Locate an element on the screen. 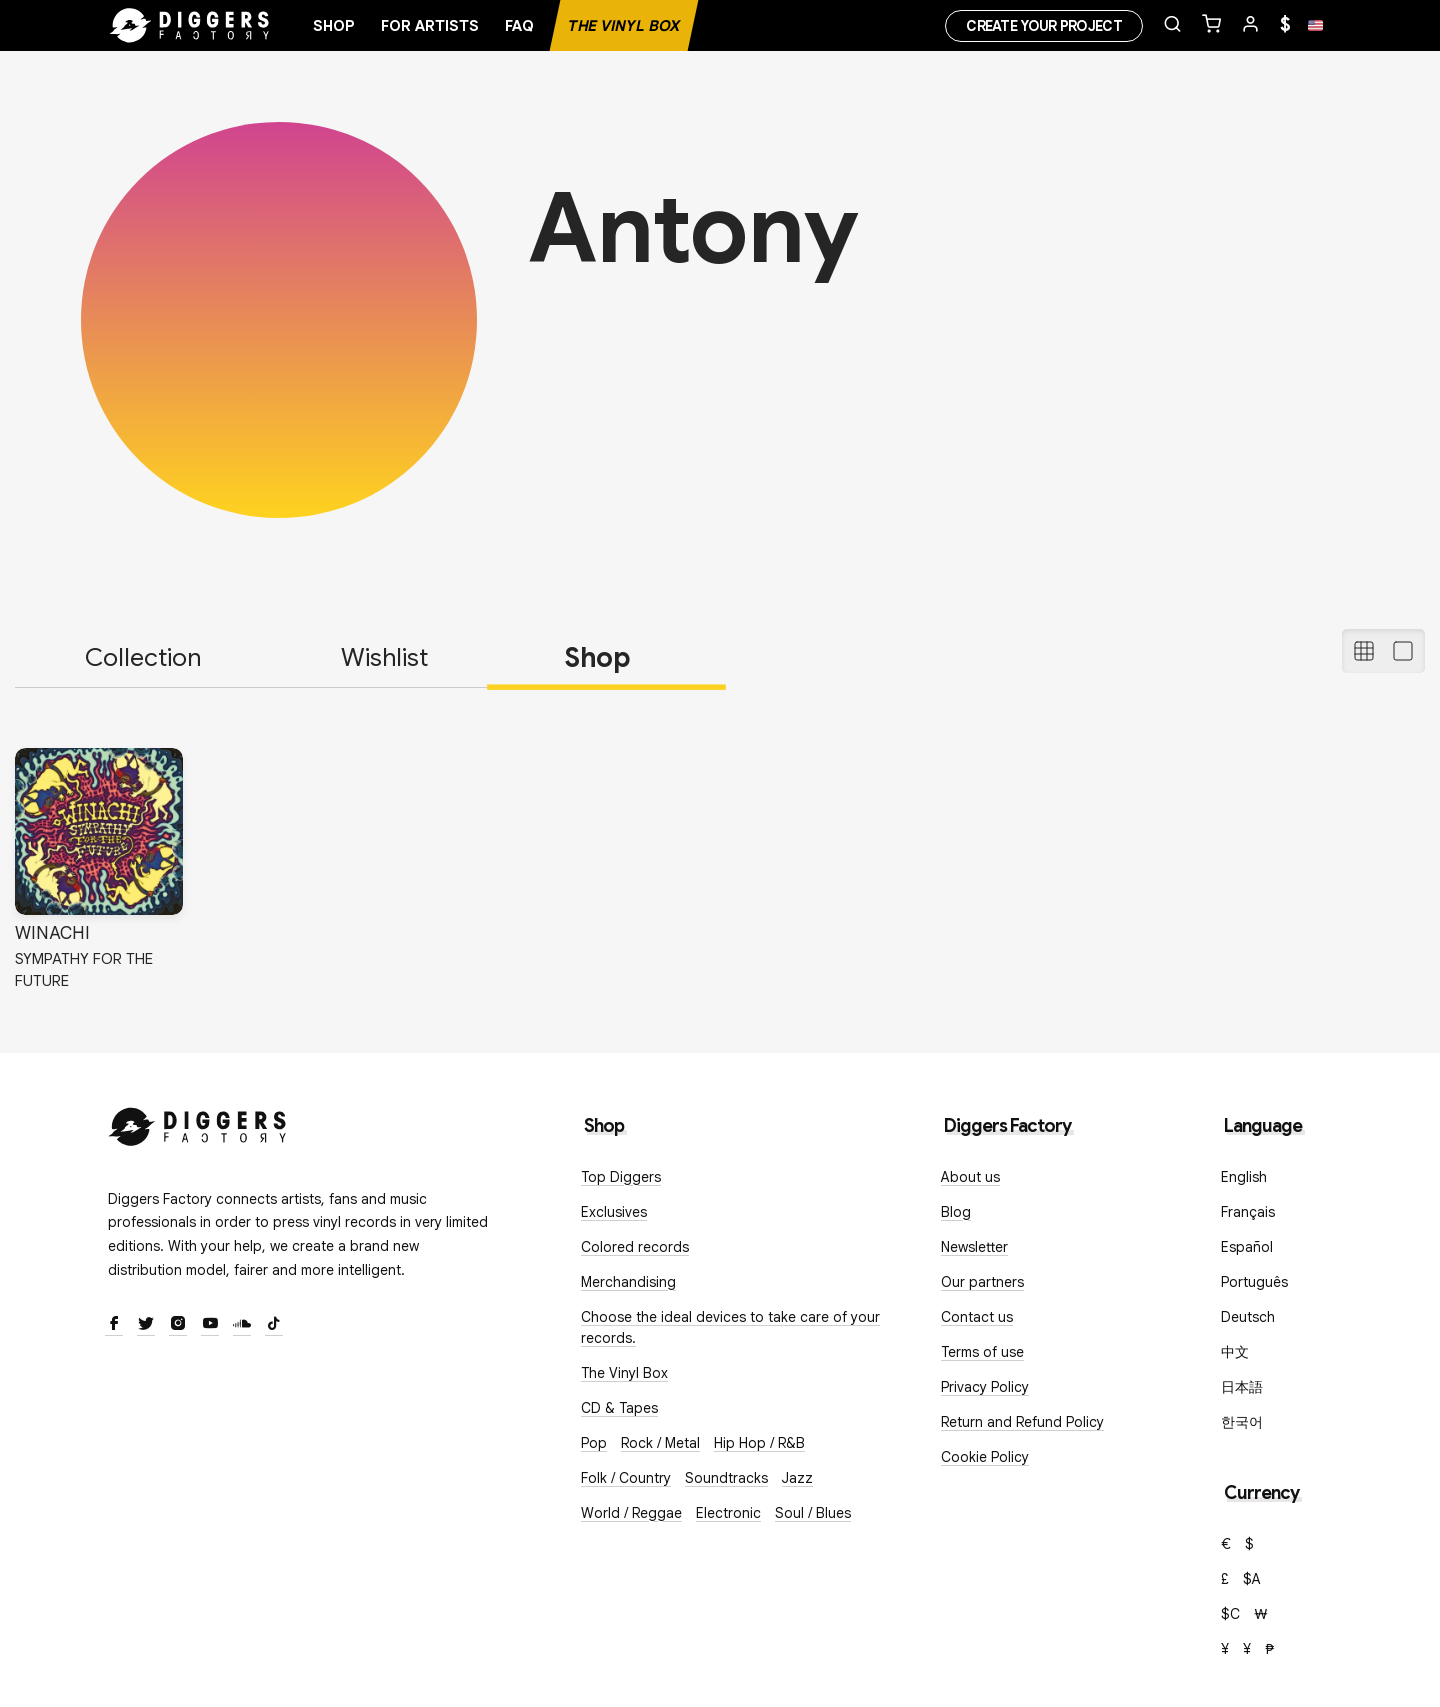 Image resolution: width=1440 pixels, height=1707 pixels. [Facebook] is located at coordinates (114, 1325).